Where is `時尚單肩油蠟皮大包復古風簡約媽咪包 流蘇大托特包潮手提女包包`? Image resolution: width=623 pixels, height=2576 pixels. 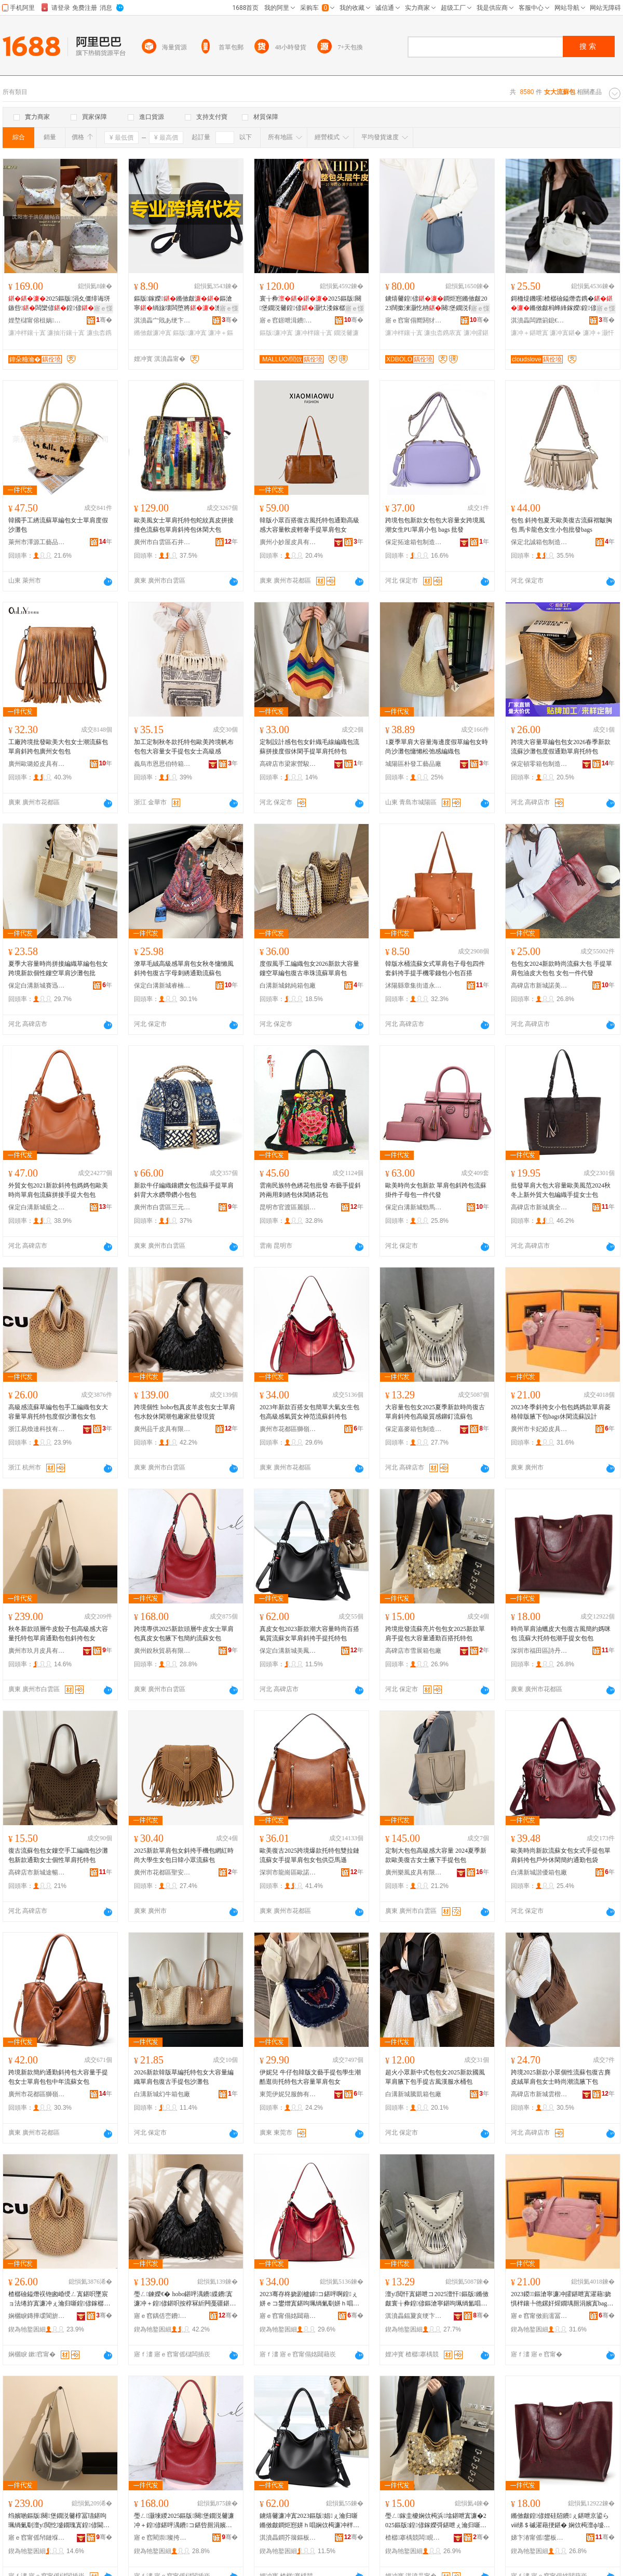 時尚單肩油蠟皮大包復古風簡約媽咪包 流蘇大托特包潮手提女包包 is located at coordinates (561, 1633).